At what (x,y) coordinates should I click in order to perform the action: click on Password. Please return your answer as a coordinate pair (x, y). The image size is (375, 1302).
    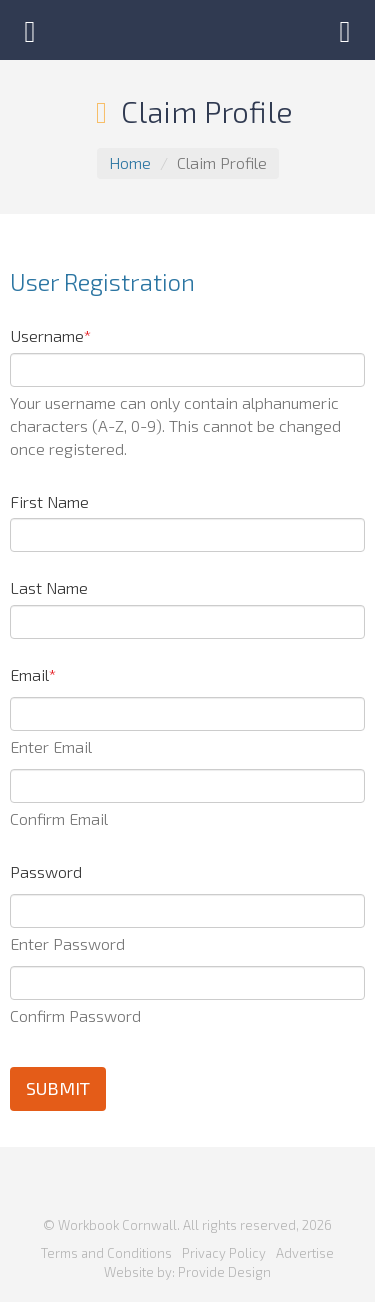
    Looking at the image, I should click on (46, 871).